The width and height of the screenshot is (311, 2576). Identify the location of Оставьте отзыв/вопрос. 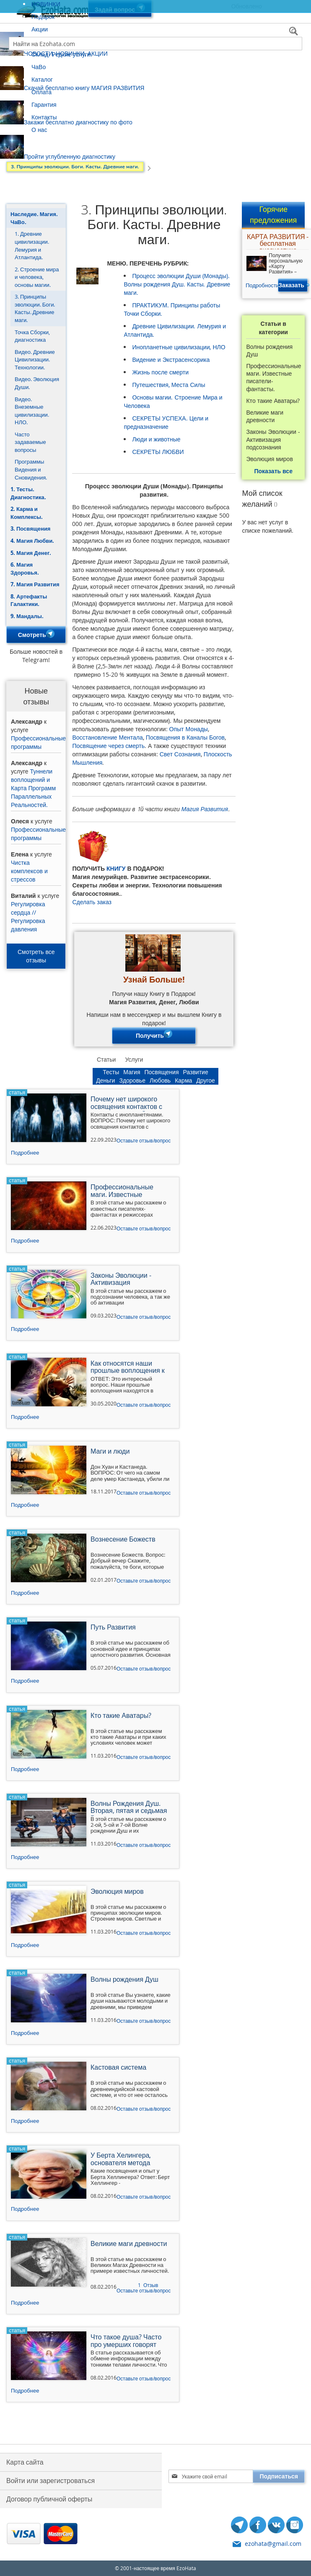
(144, 1140).